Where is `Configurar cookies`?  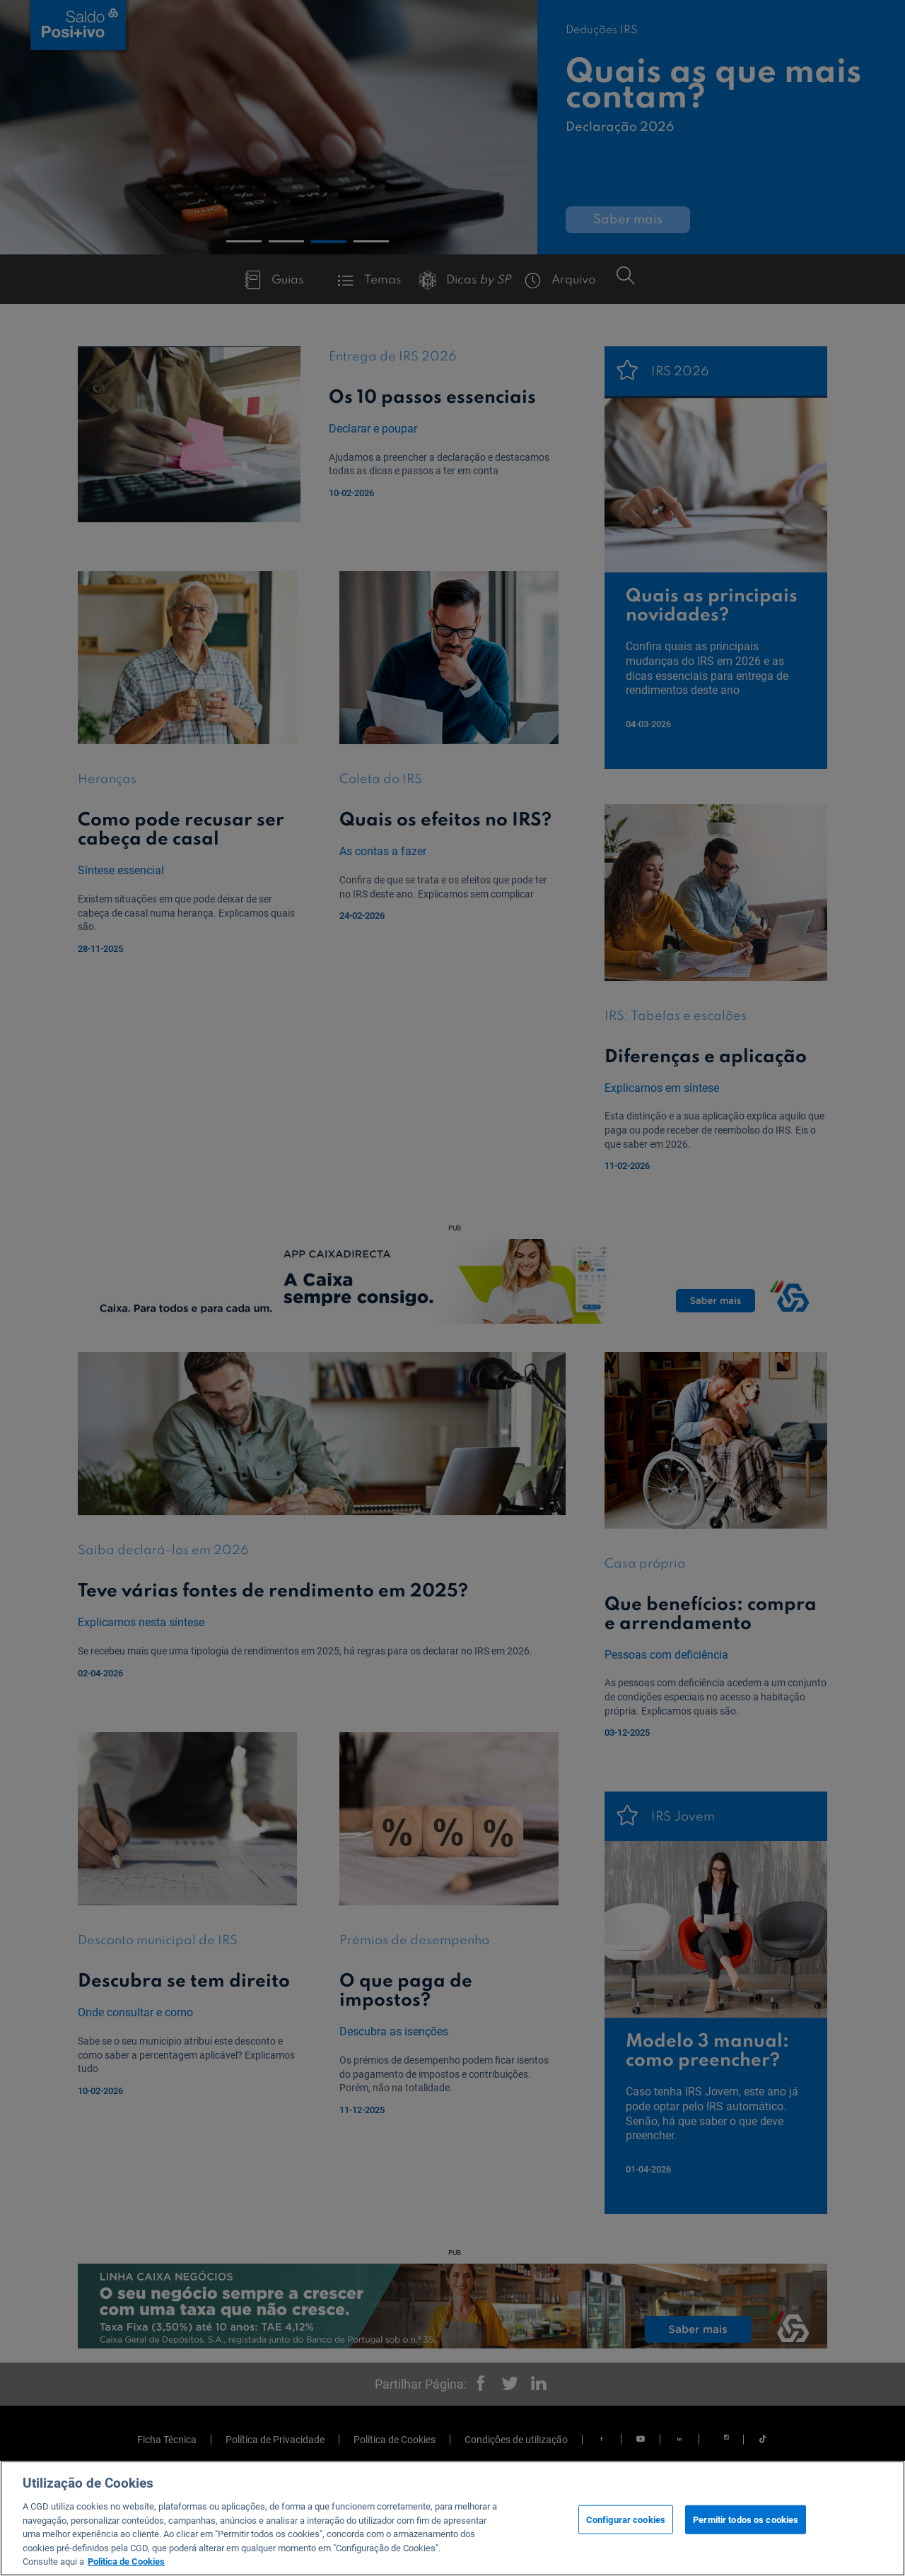 Configurar cookies is located at coordinates (625, 2519).